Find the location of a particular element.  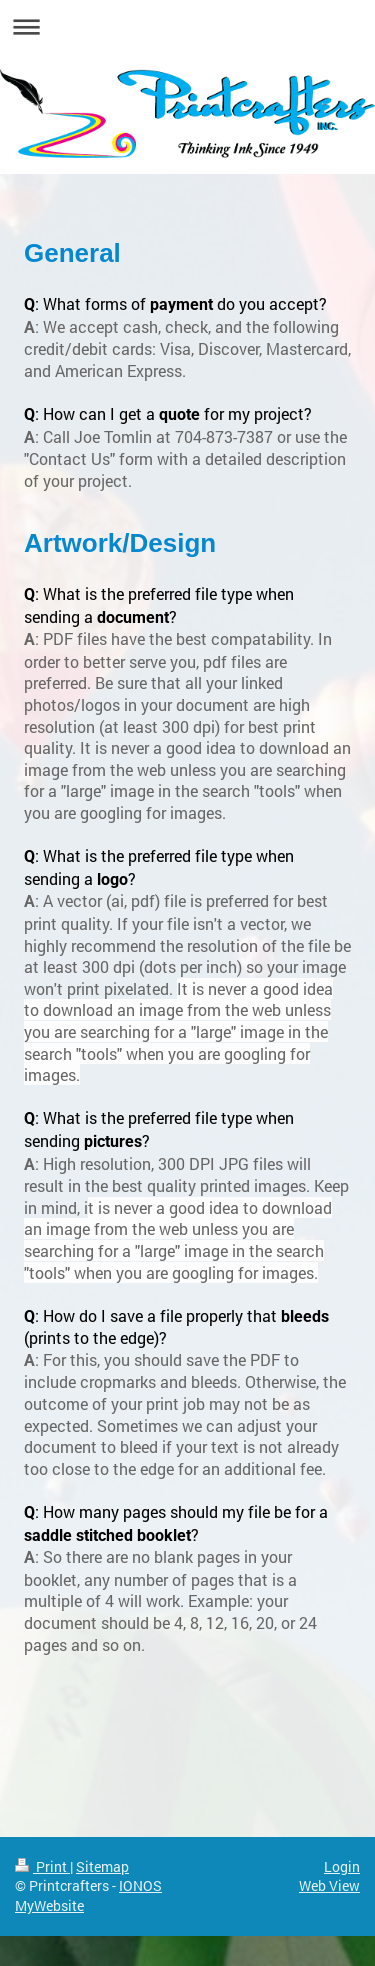

Expand/collapse navigation is located at coordinates (187, 26).